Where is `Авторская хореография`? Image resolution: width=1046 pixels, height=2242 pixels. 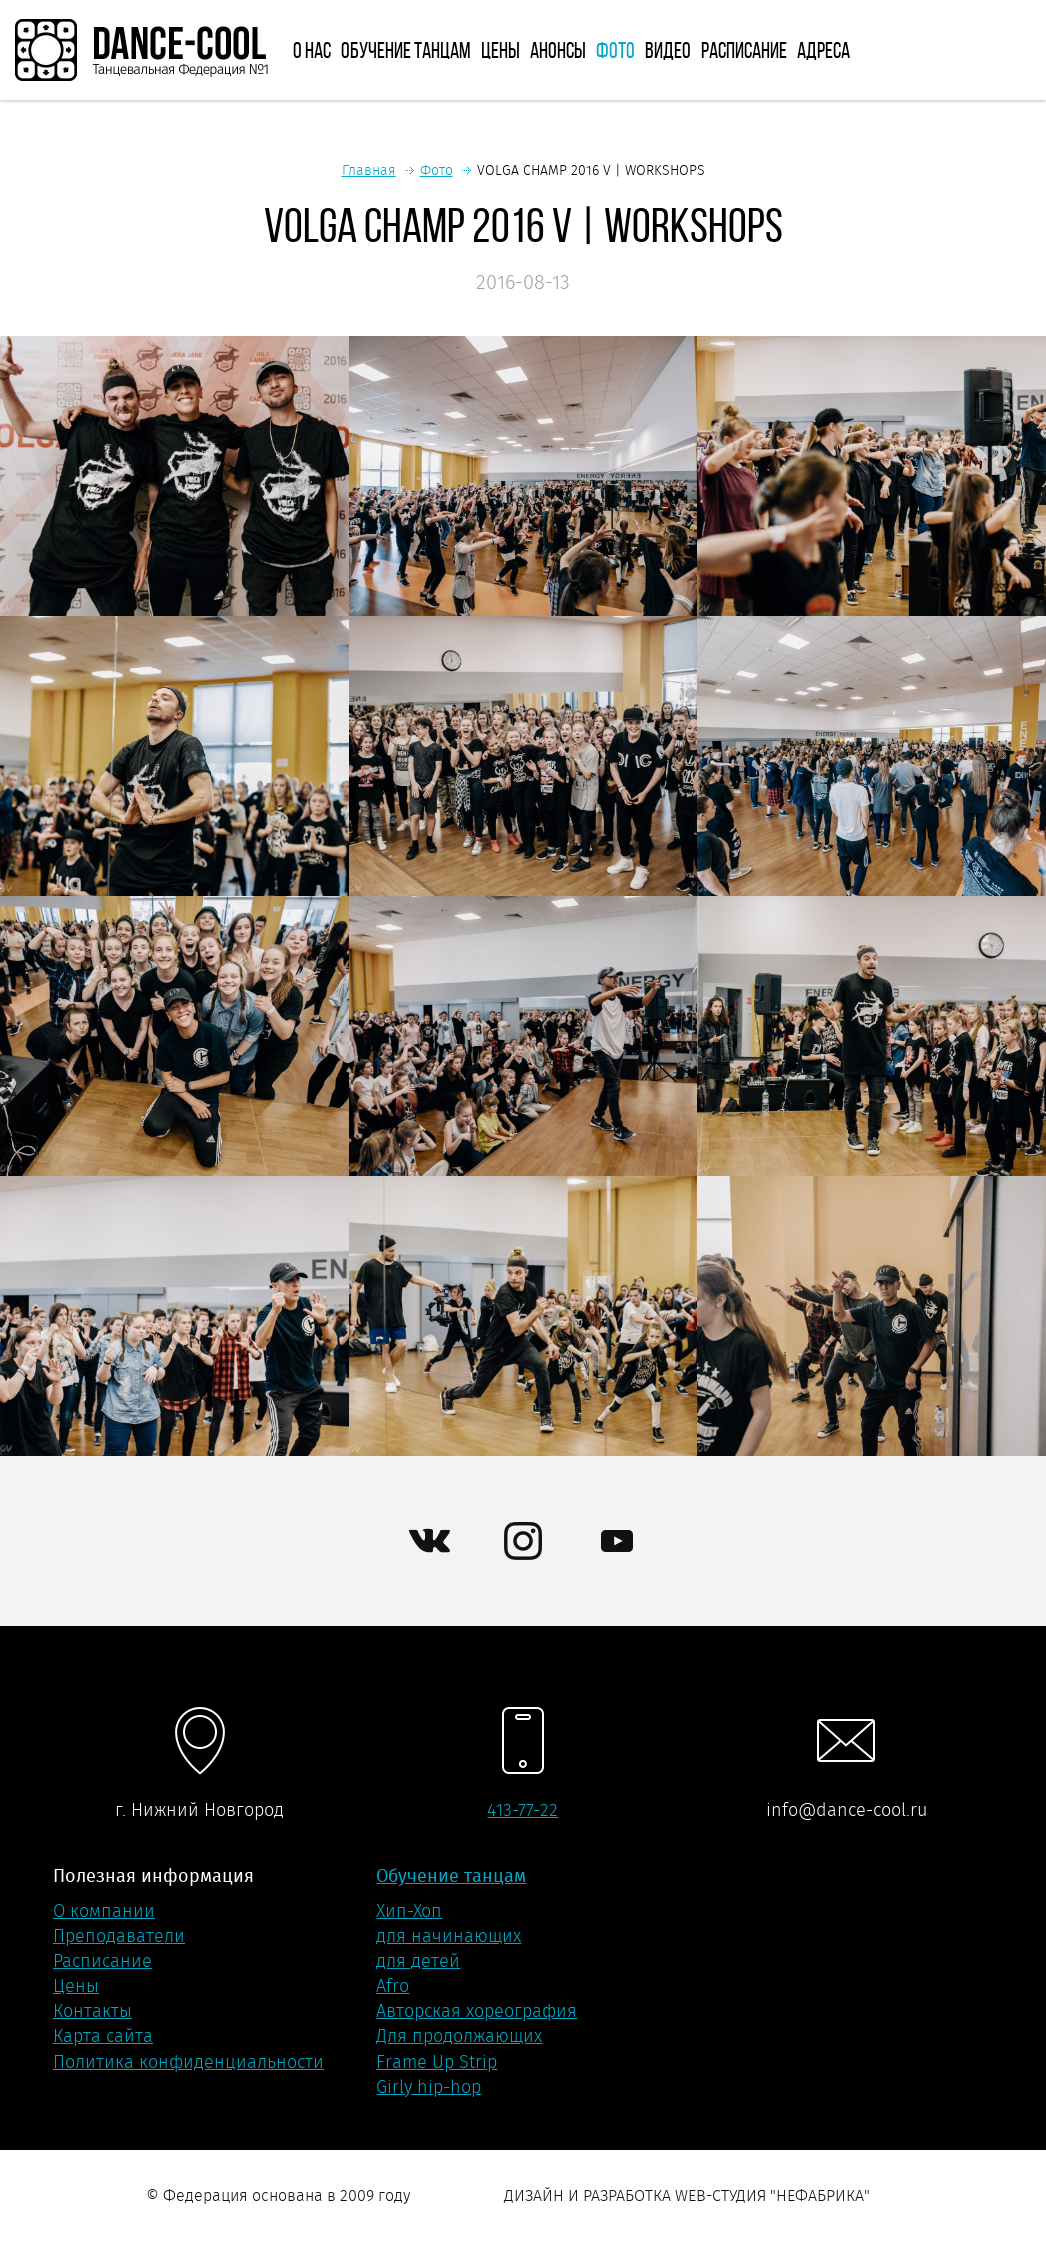
Авторская хореография is located at coordinates (476, 2011).